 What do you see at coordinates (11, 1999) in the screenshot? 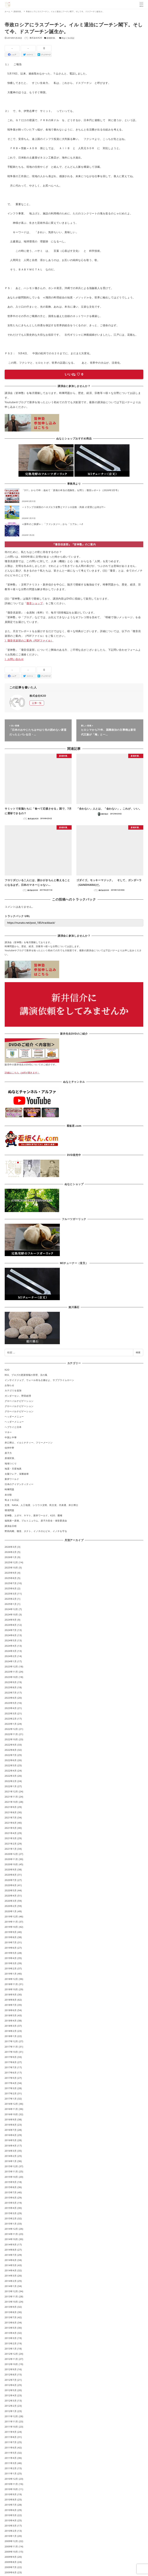
I see `2018年8月` at bounding box center [11, 1999].